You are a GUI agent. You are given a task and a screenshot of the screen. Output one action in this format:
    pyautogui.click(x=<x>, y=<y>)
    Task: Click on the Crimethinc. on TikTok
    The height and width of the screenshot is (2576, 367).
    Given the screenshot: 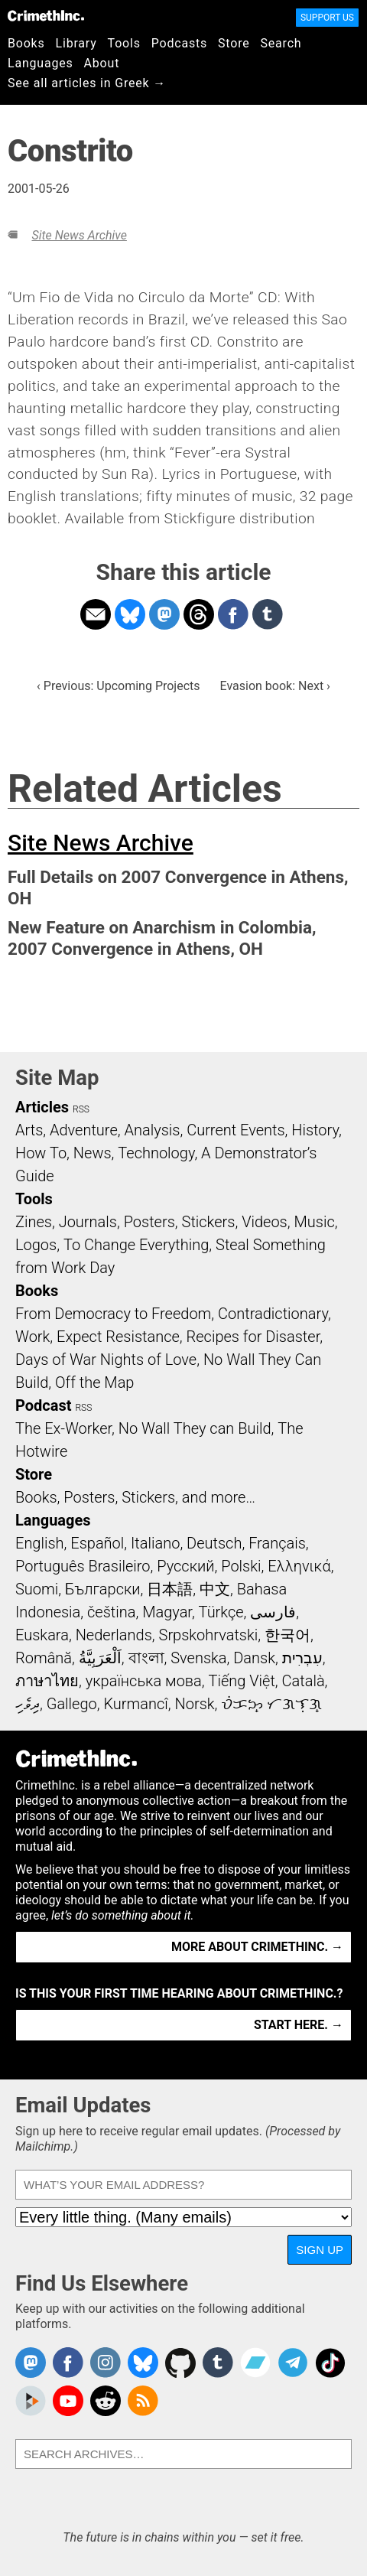 What is the action you would take?
    pyautogui.click(x=330, y=2362)
    